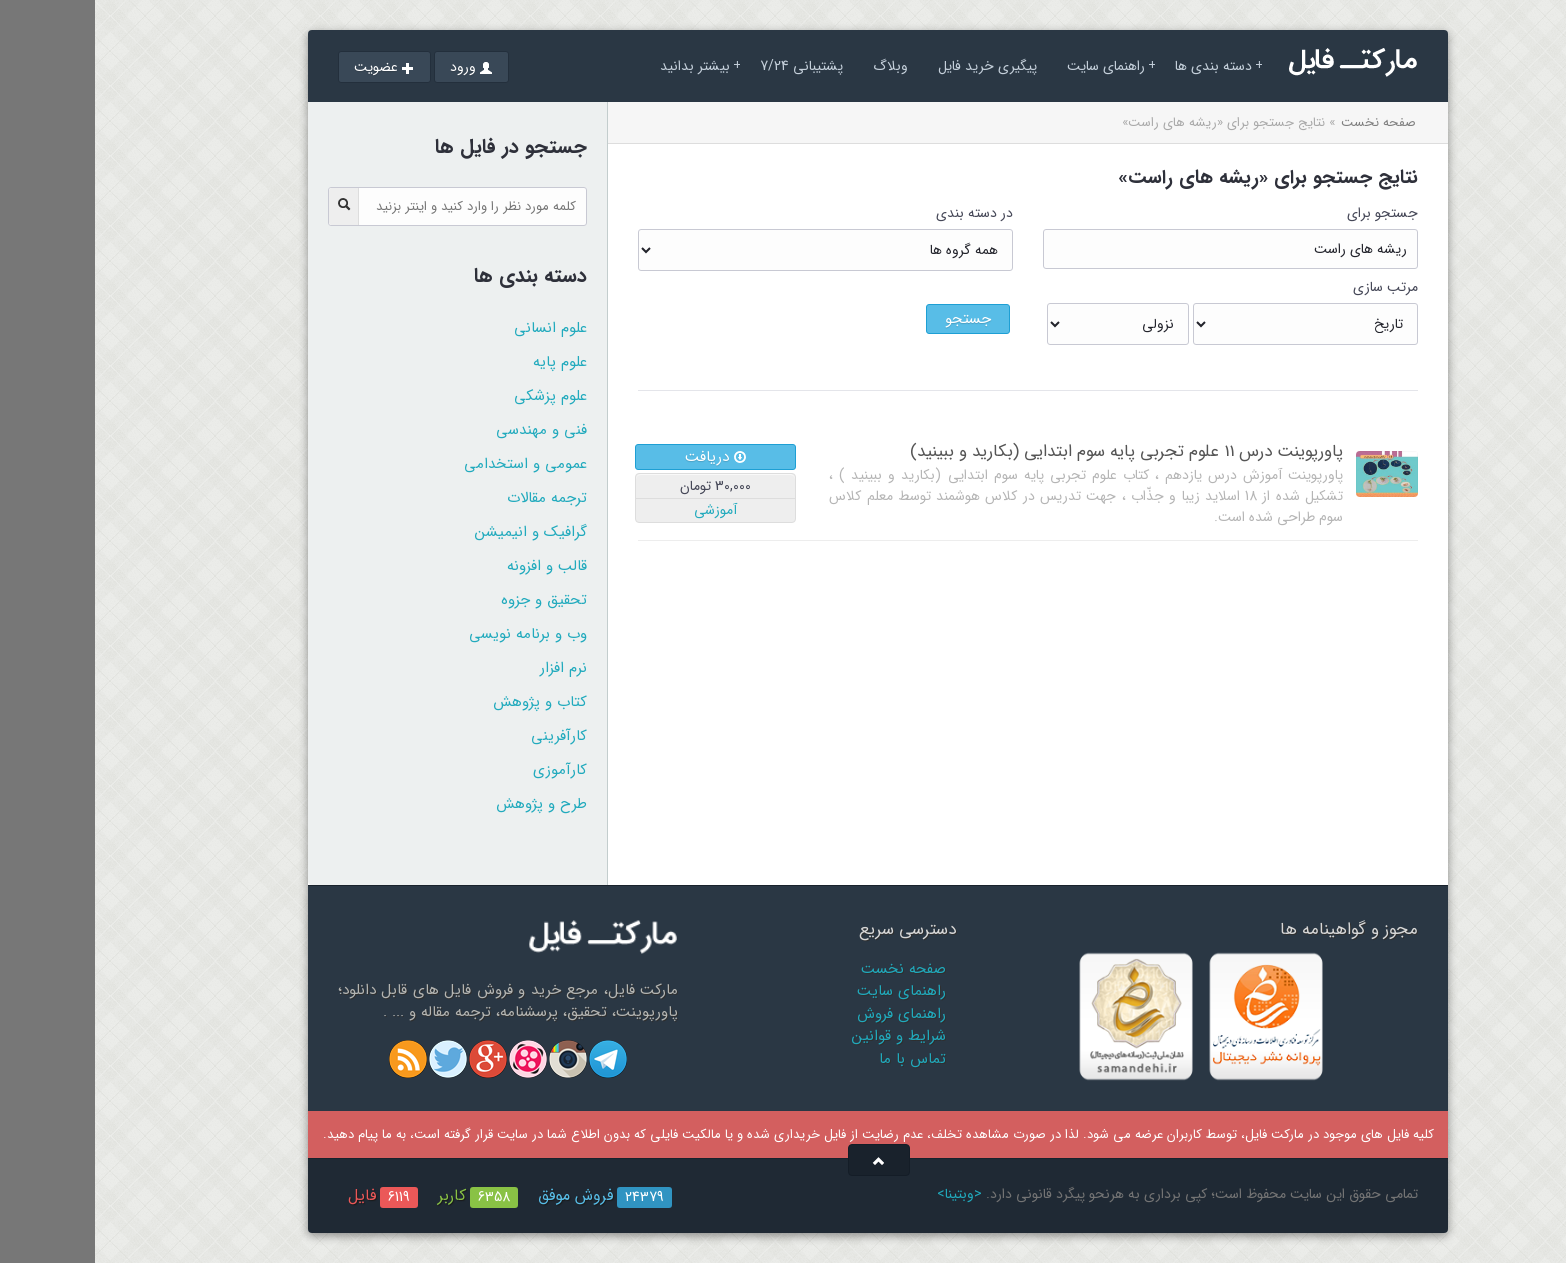 The width and height of the screenshot is (1566, 1263). I want to click on شرایط و قوانین, so click(804, 1036).